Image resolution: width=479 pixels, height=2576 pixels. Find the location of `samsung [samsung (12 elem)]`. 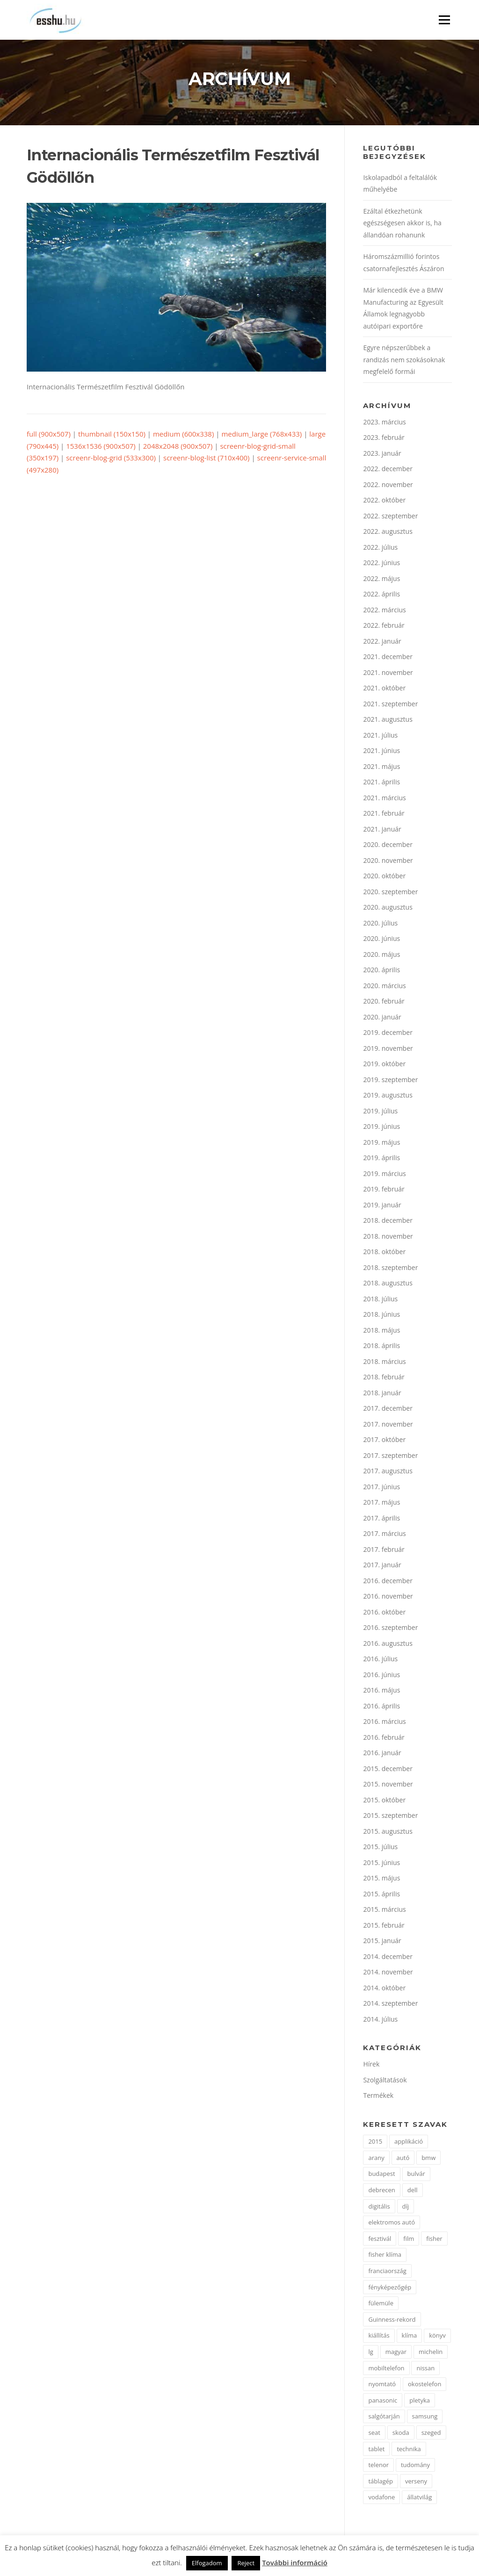

samsung [samsung (12 elem)] is located at coordinates (425, 2417).